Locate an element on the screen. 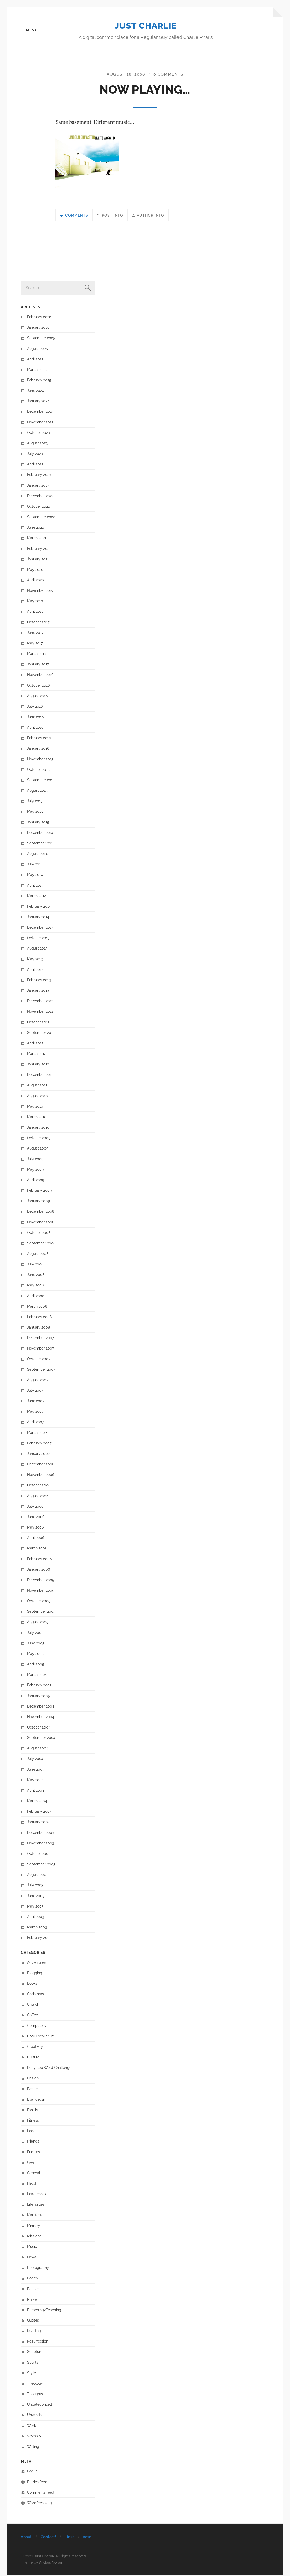  Cool Local Stuff is located at coordinates (40, 2036).